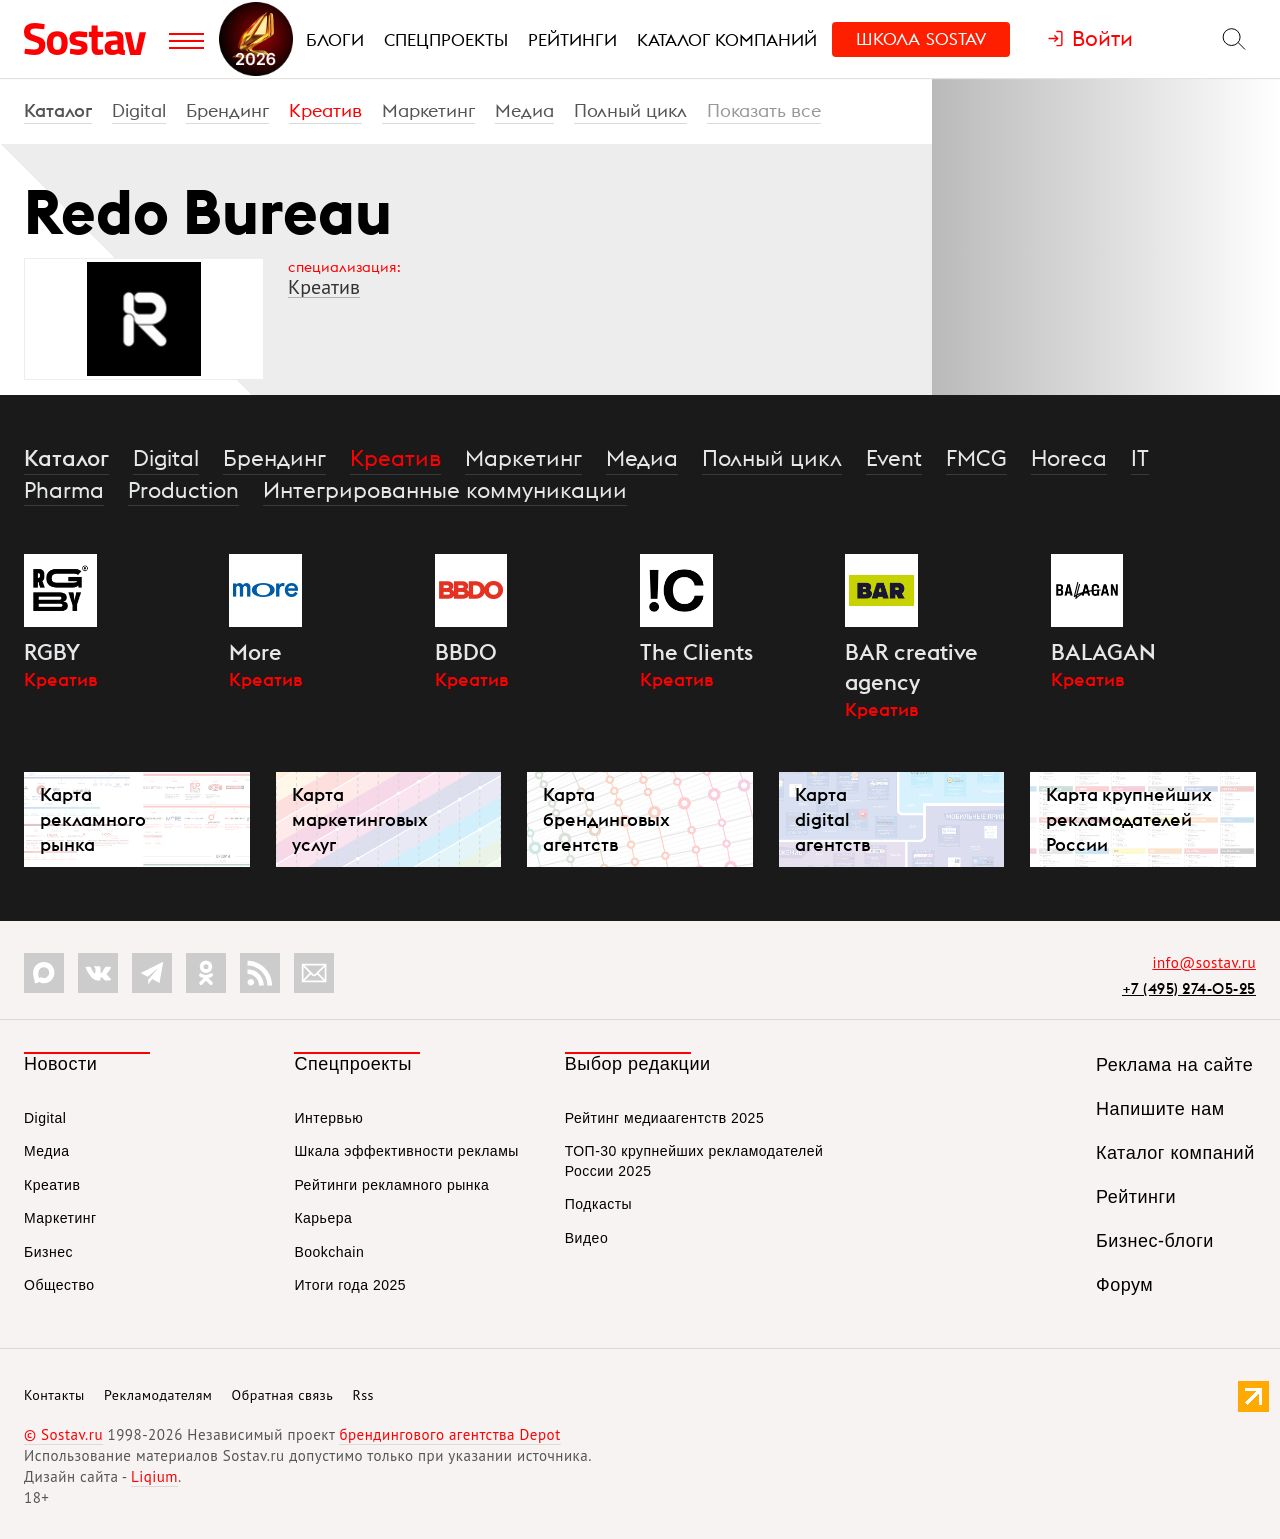 The width and height of the screenshot is (1280, 1539). I want to click on Обратная связь, so click(283, 1395).